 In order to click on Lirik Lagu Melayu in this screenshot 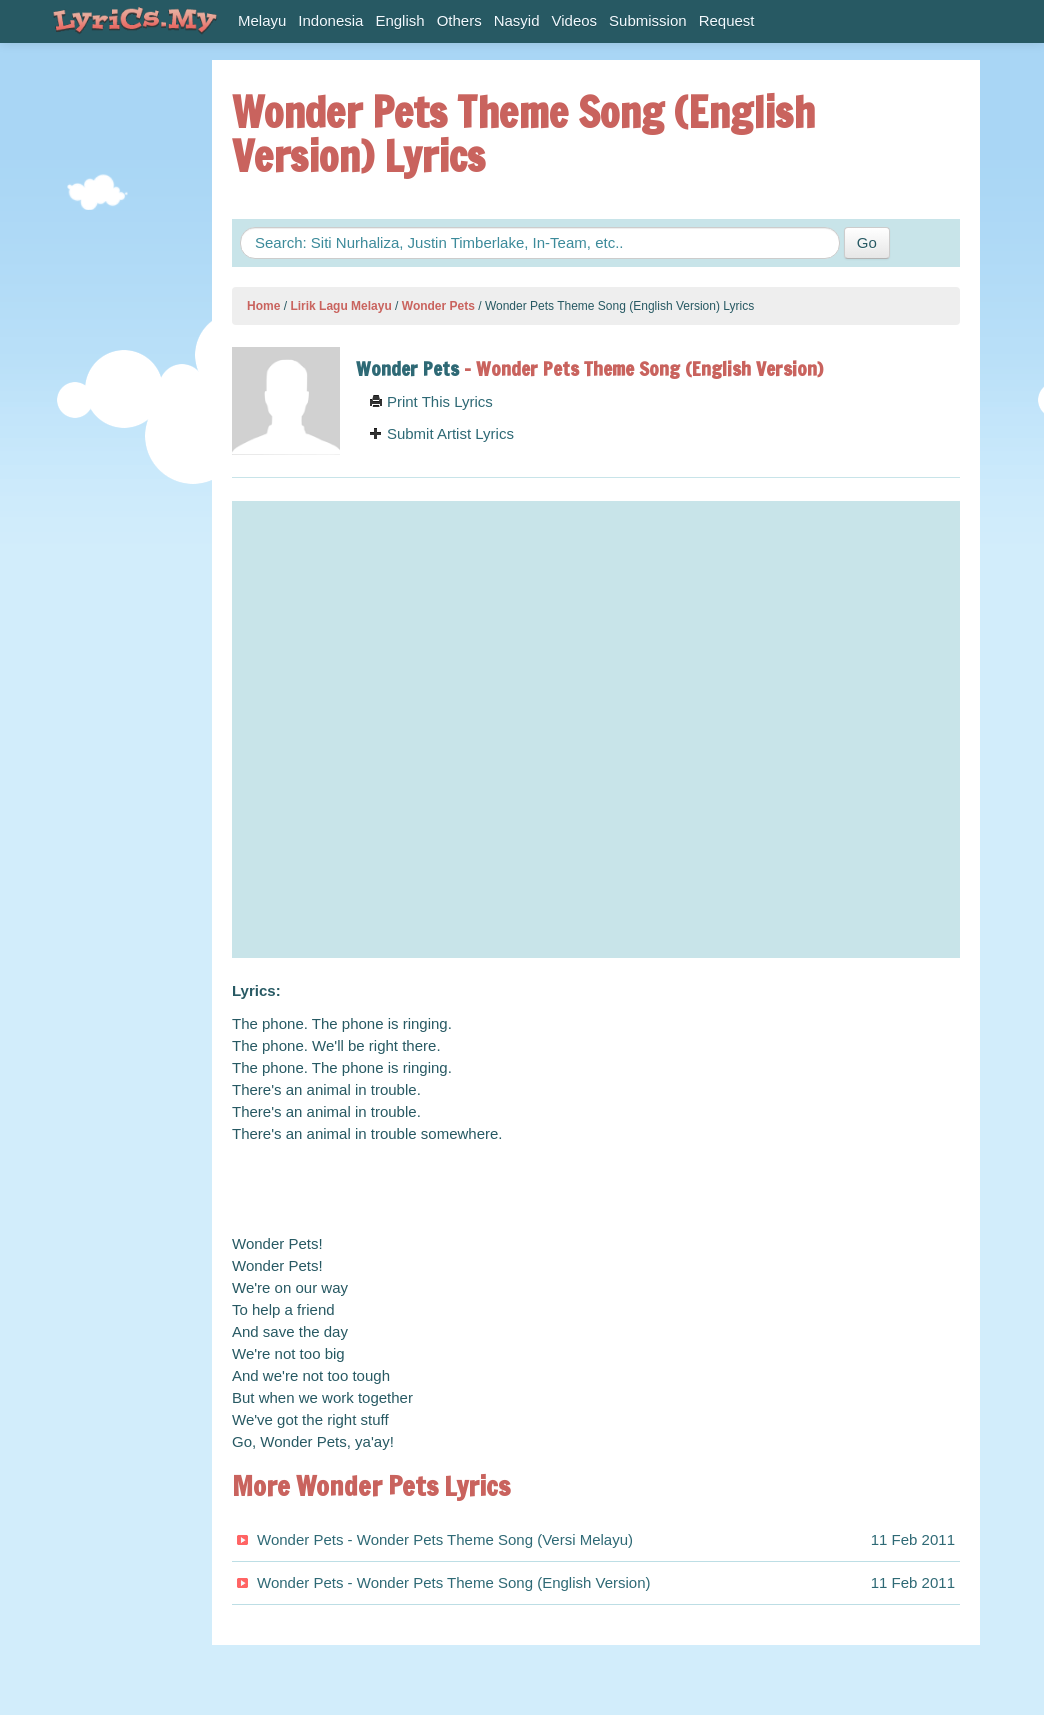, I will do `click(340, 306)`.